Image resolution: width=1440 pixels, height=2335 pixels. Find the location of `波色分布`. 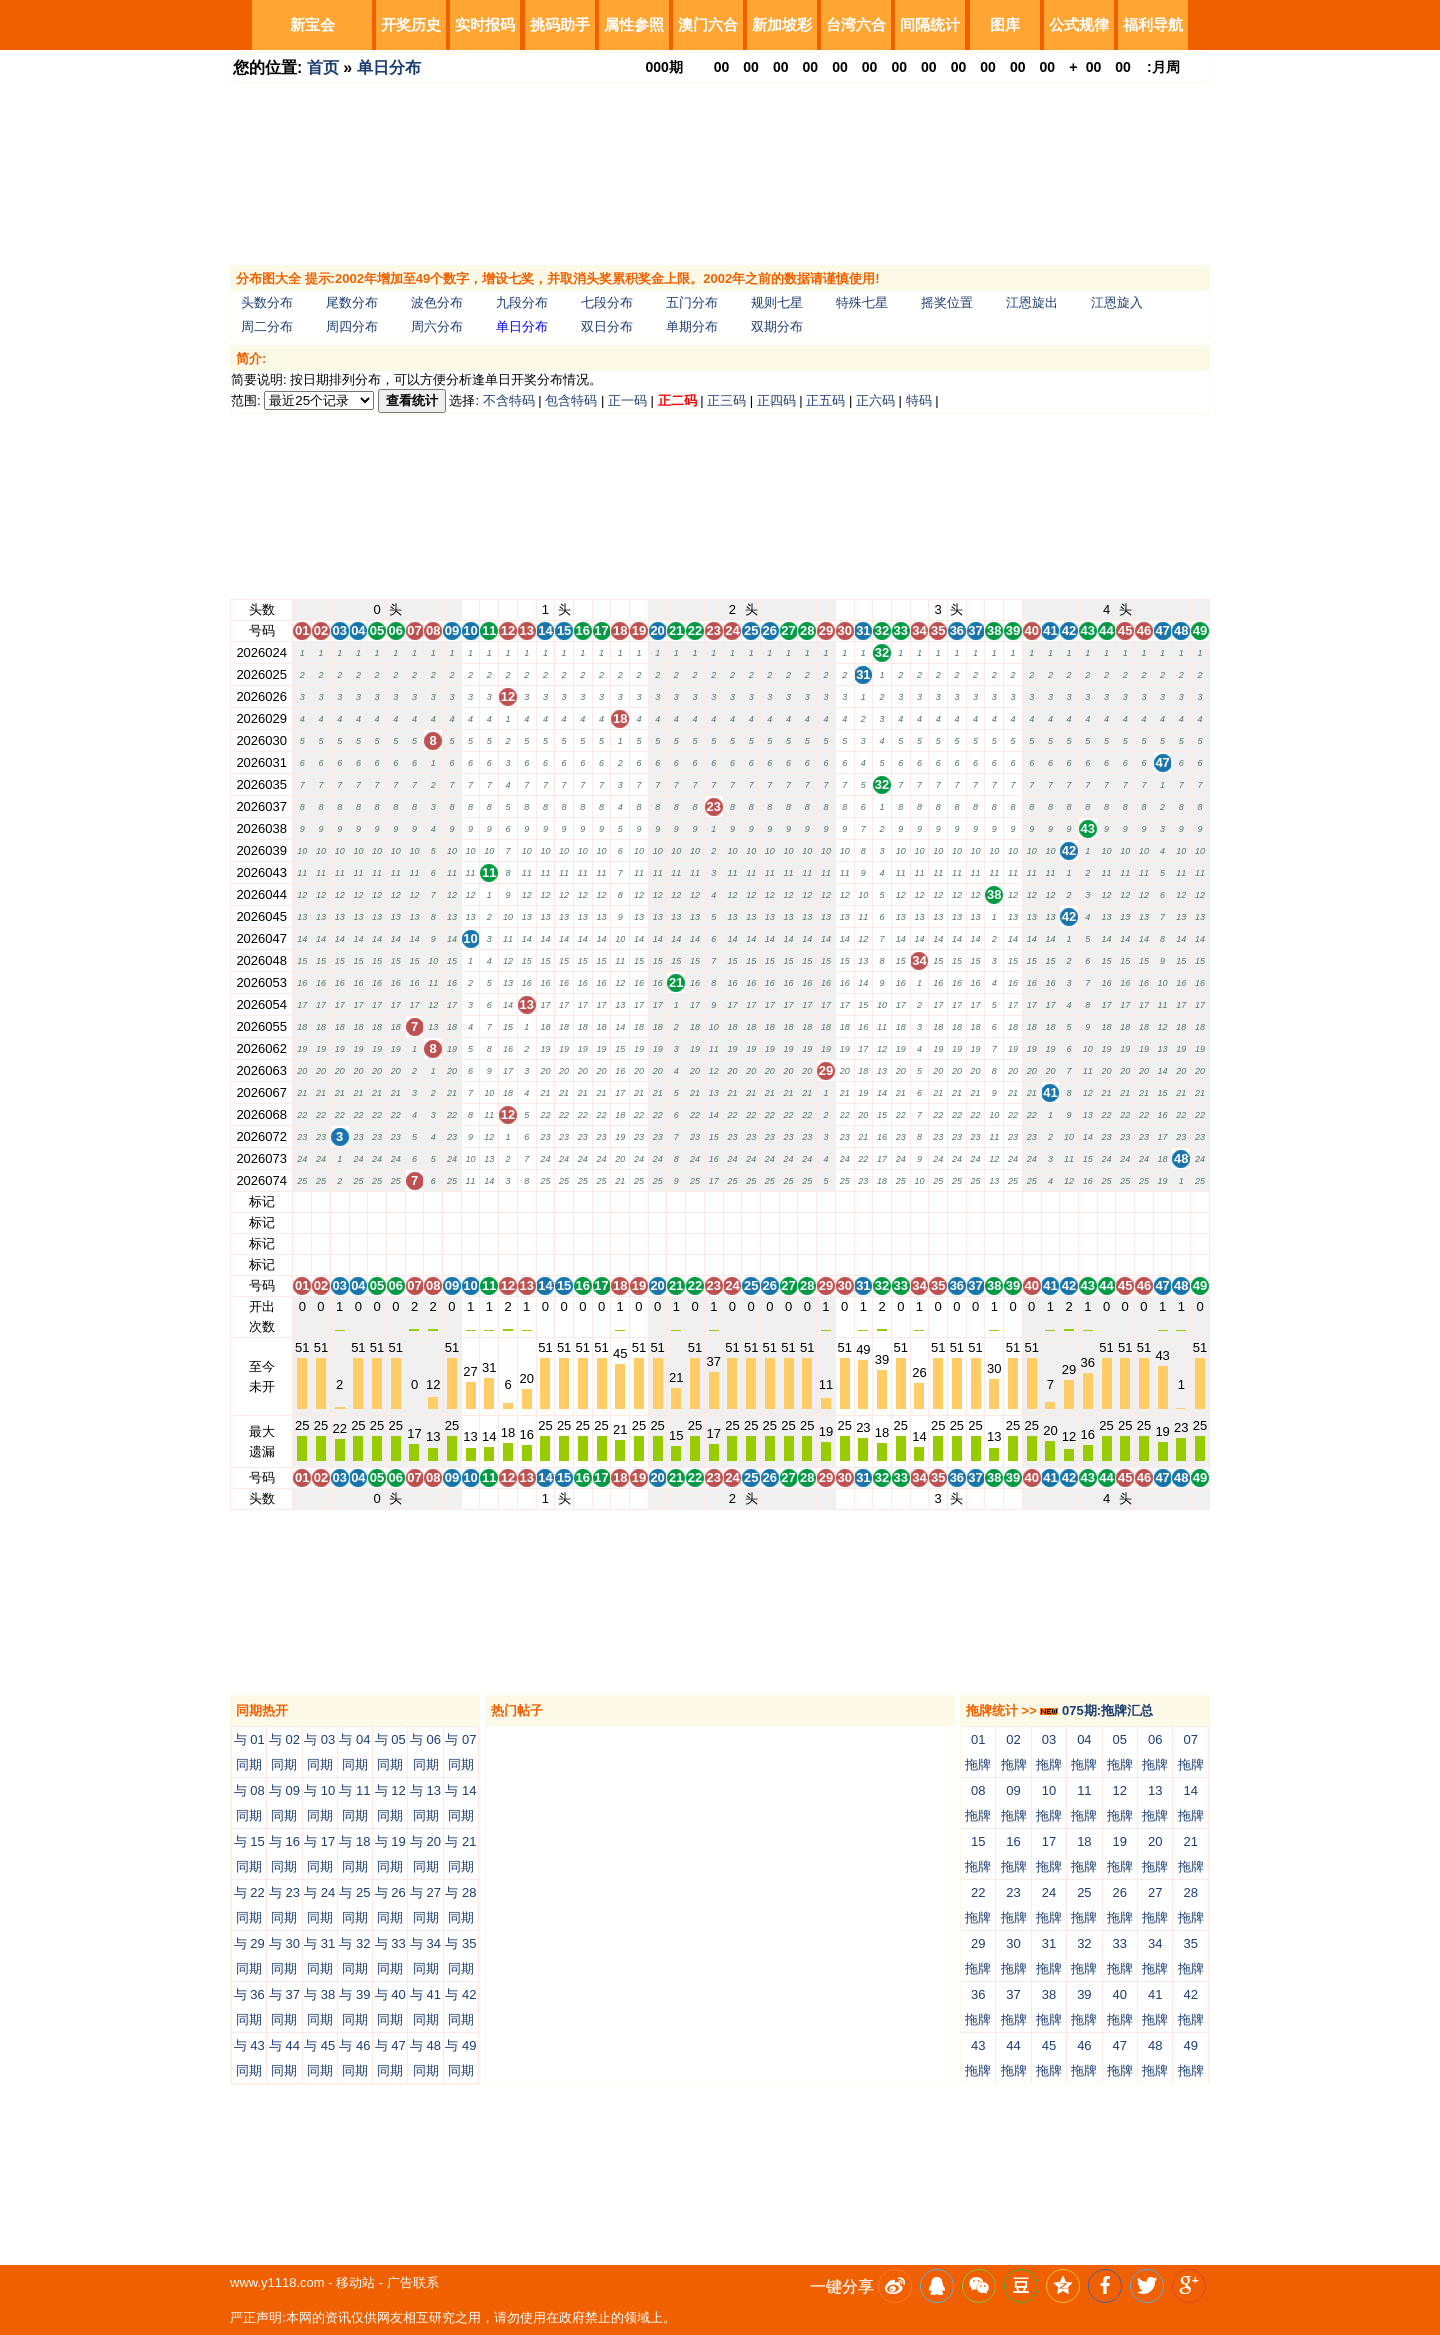

波色分布 is located at coordinates (437, 302).